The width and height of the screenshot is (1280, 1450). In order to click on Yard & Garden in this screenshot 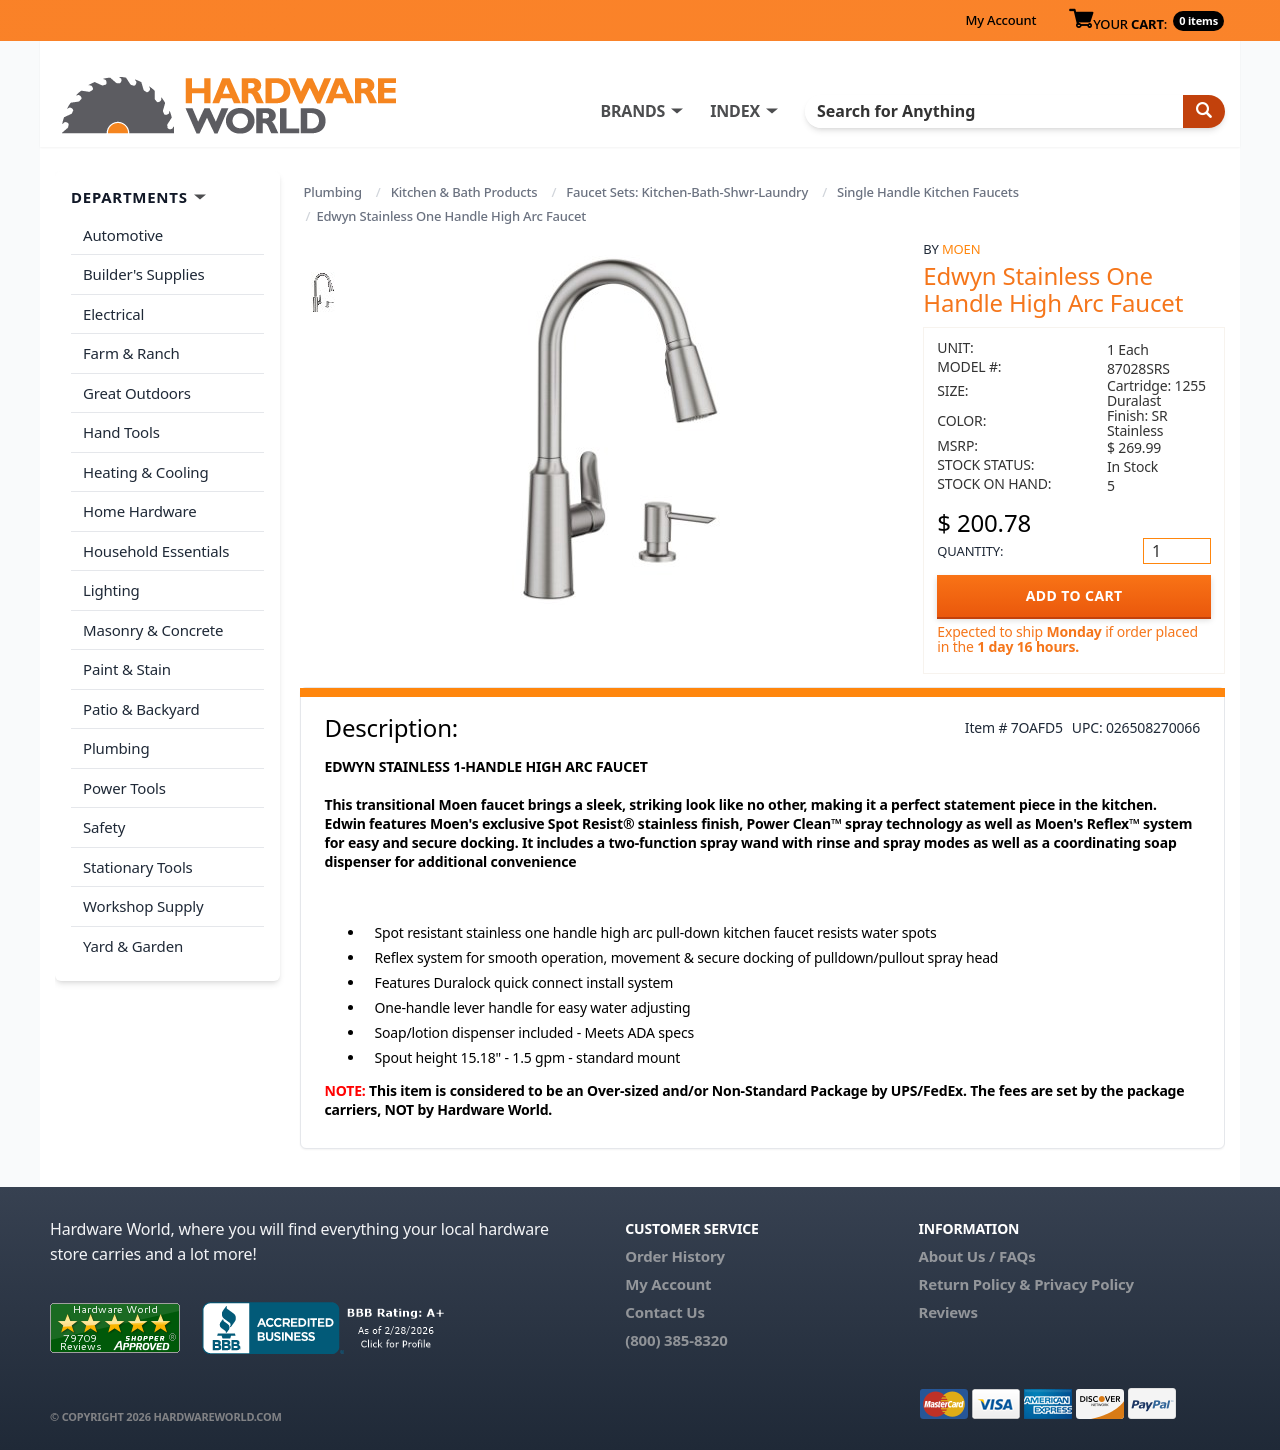, I will do `click(133, 946)`.